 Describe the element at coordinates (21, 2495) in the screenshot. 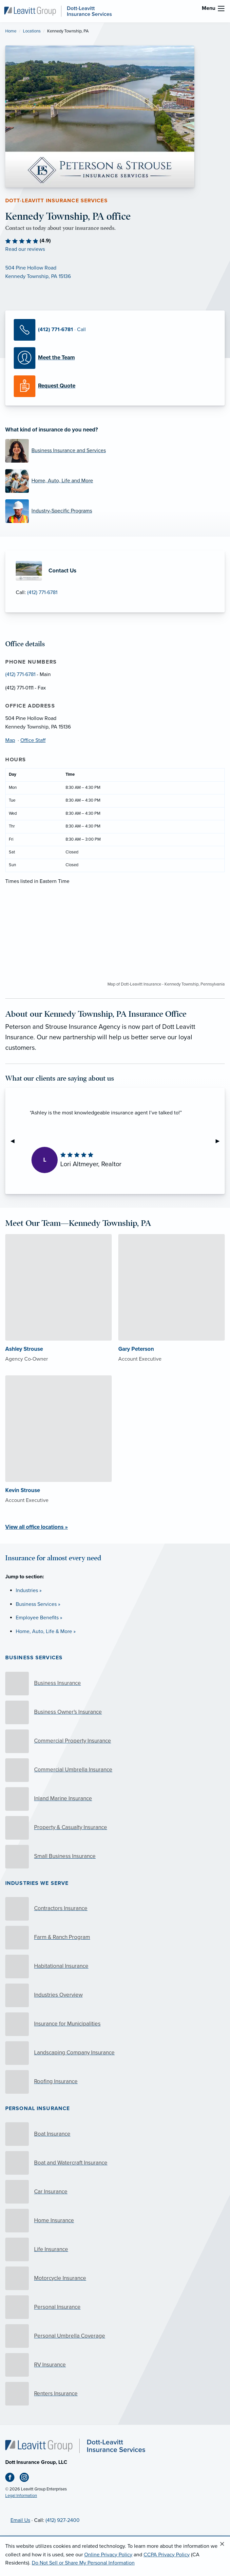

I see `Legal Information` at that location.